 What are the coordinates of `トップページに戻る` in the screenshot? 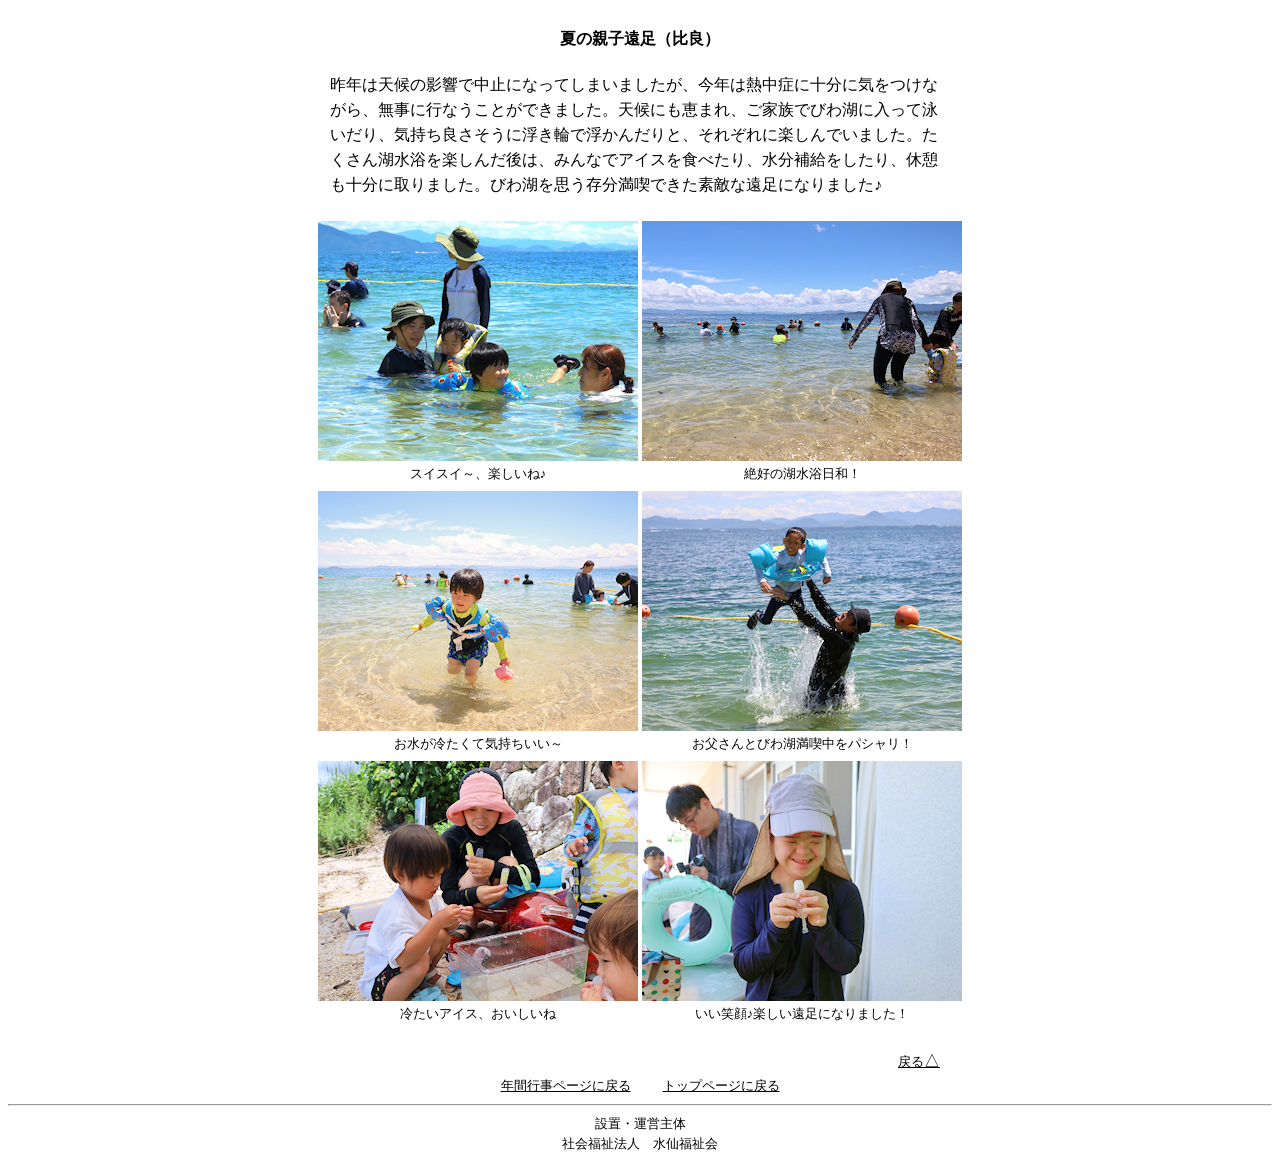 It's located at (721, 1085).